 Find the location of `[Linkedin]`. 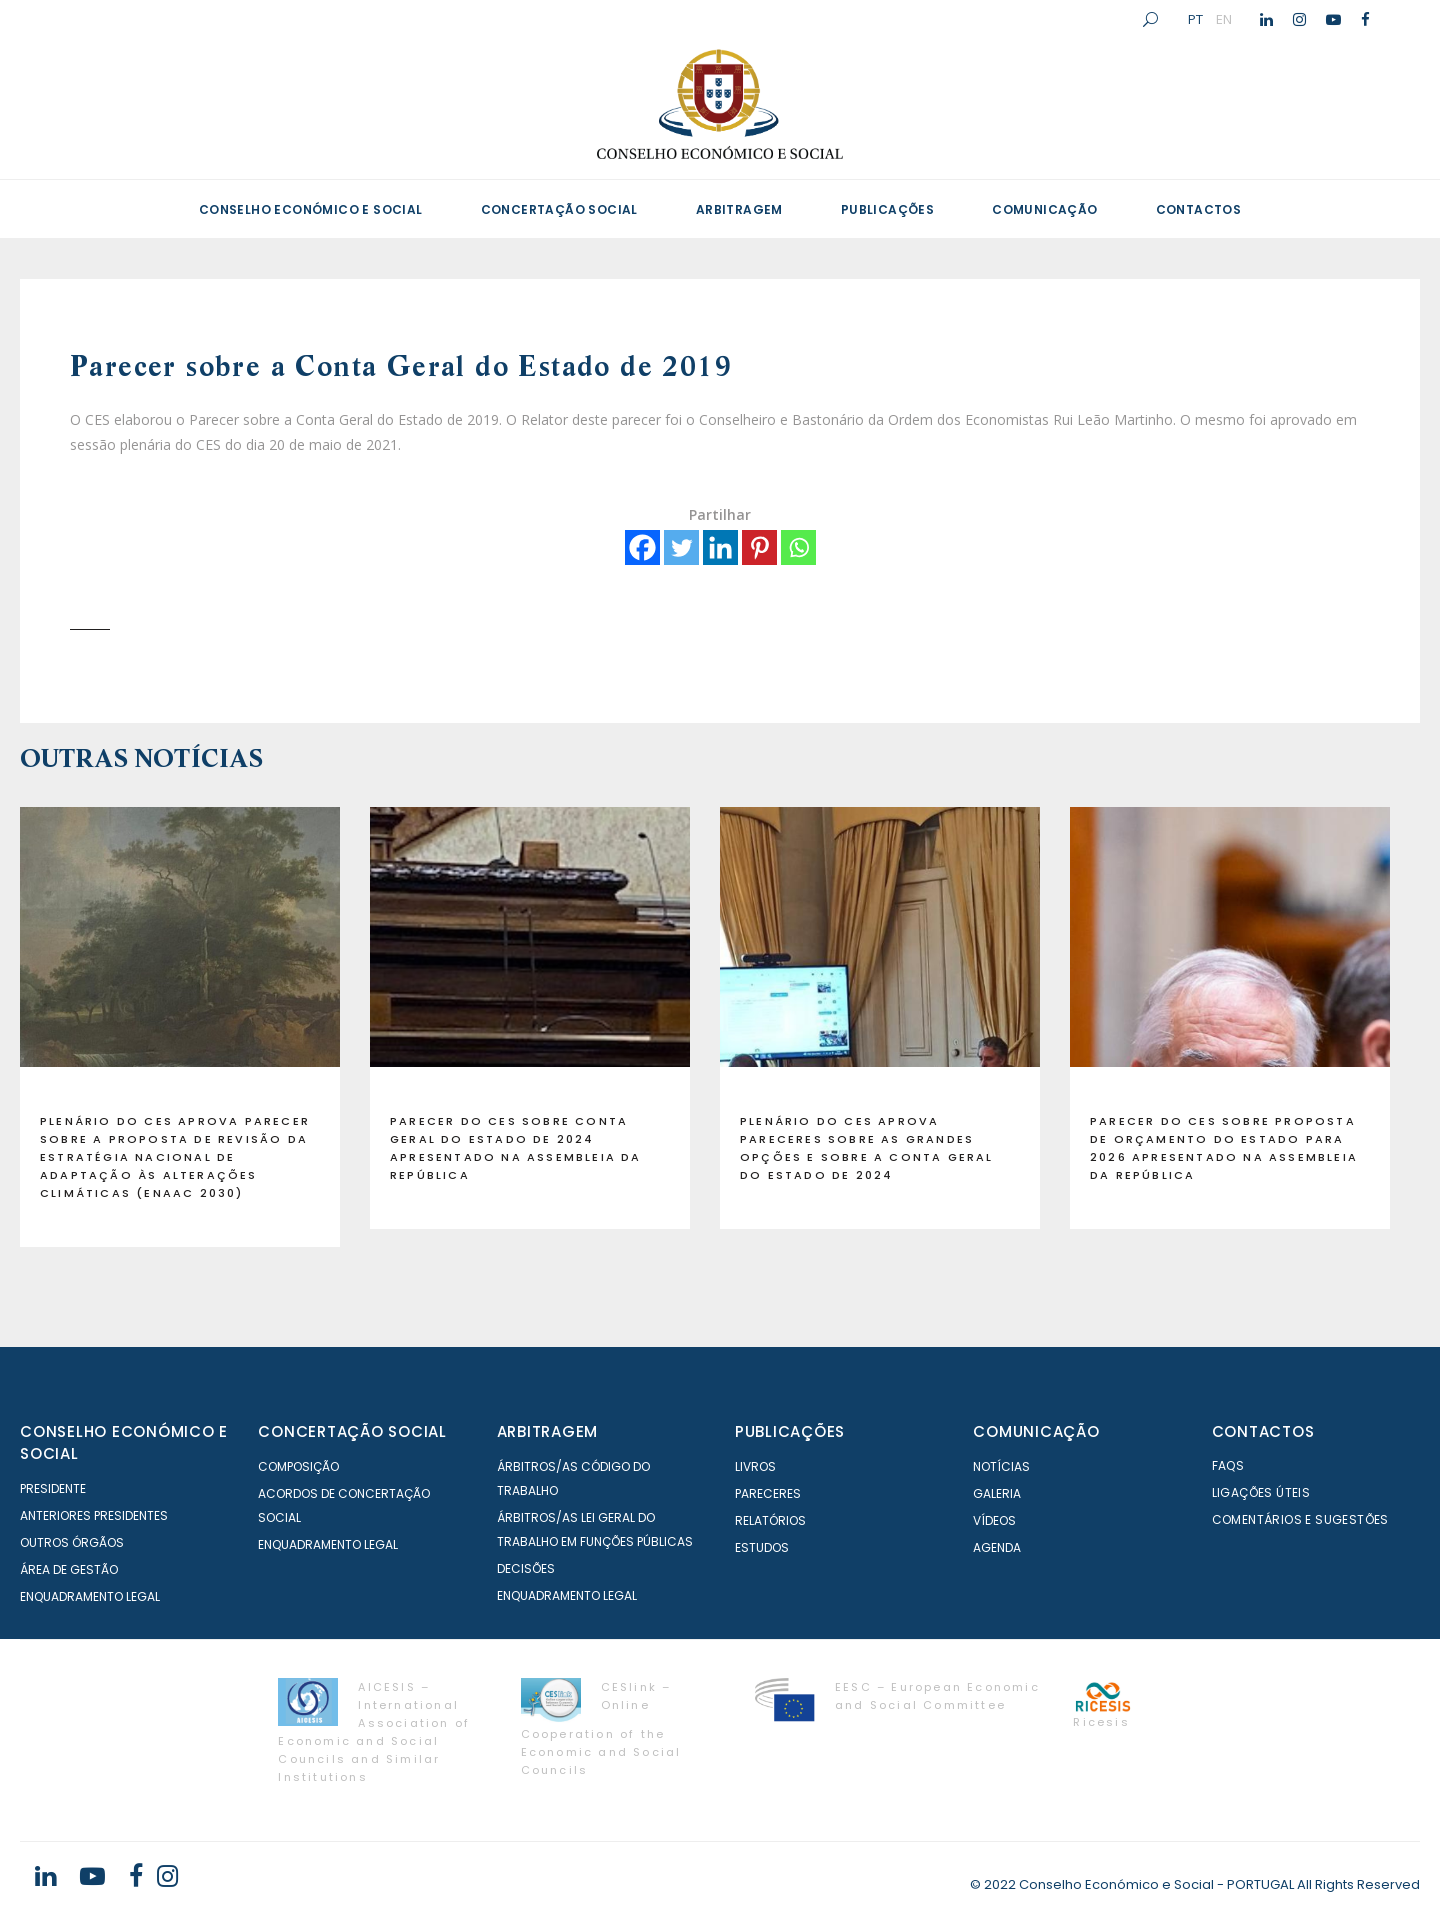

[Linkedin] is located at coordinates (720, 547).